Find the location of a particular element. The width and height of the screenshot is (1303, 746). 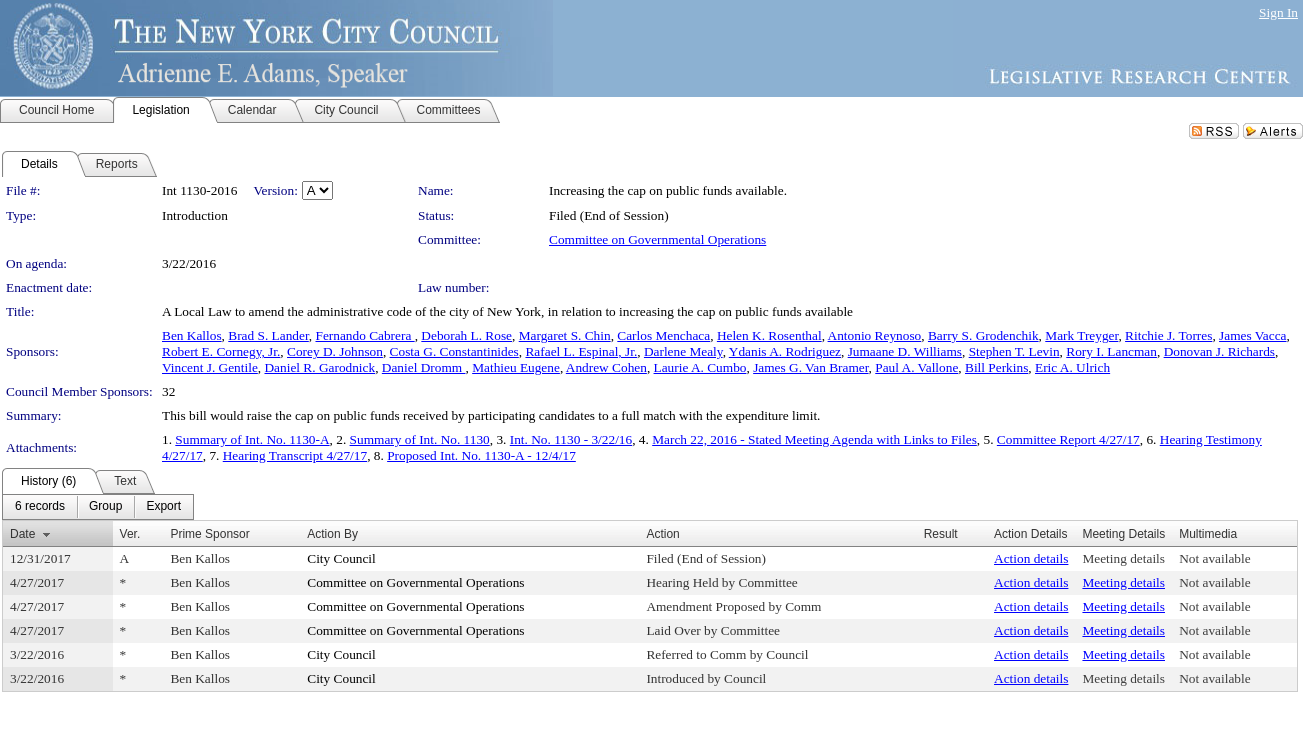

Mathieu Eugene is located at coordinates (516, 367).